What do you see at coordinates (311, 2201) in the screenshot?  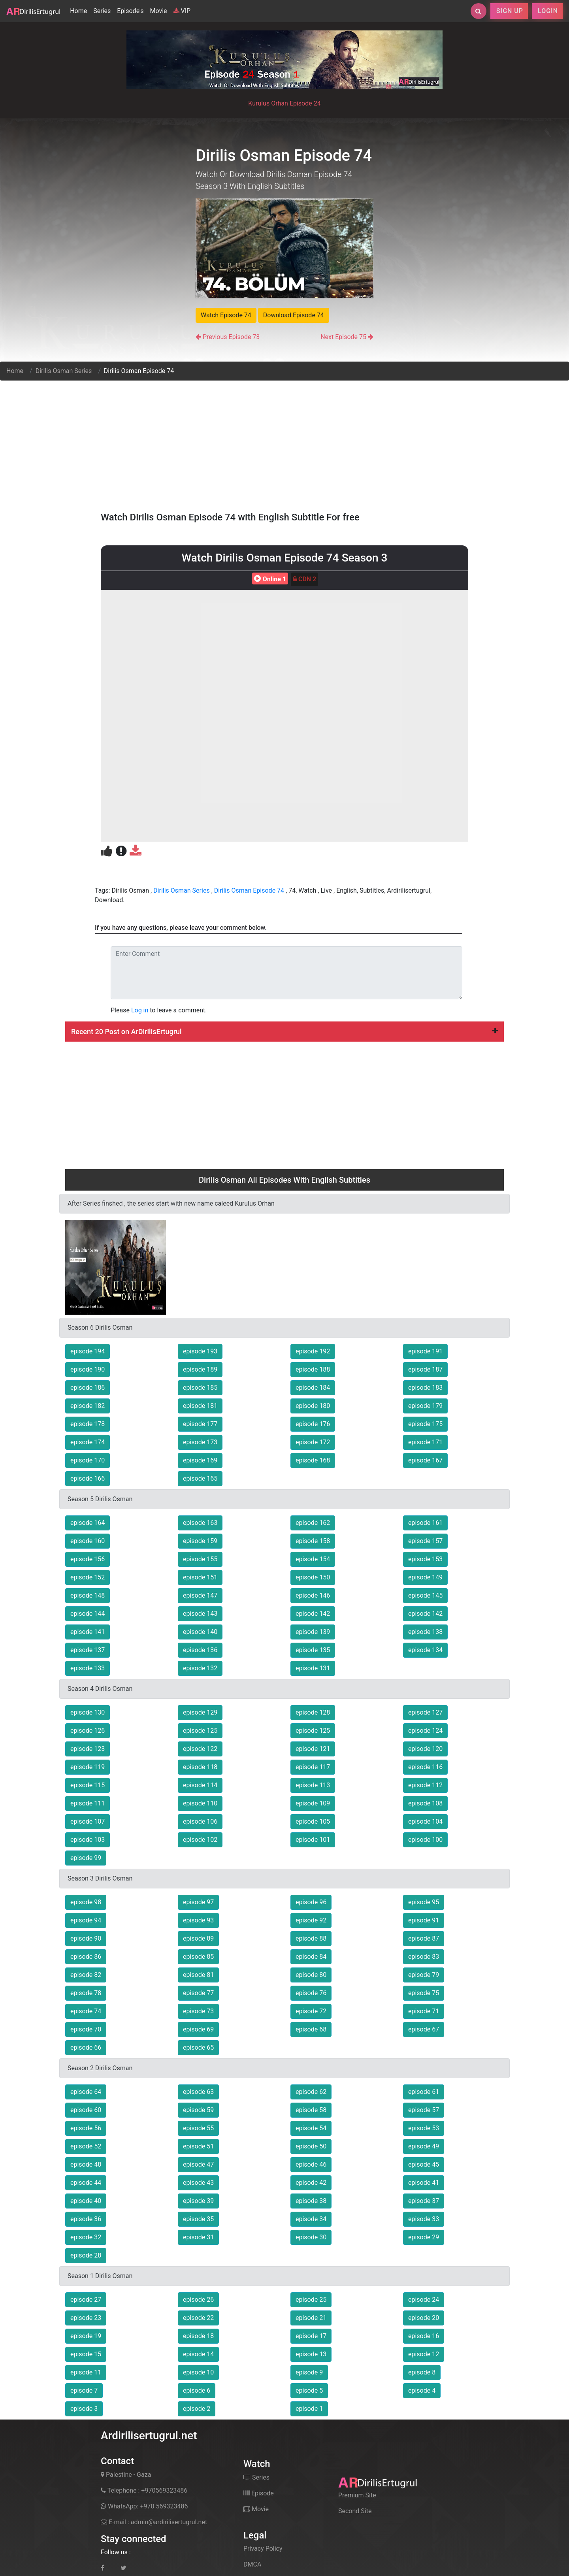 I see `episode 38` at bounding box center [311, 2201].